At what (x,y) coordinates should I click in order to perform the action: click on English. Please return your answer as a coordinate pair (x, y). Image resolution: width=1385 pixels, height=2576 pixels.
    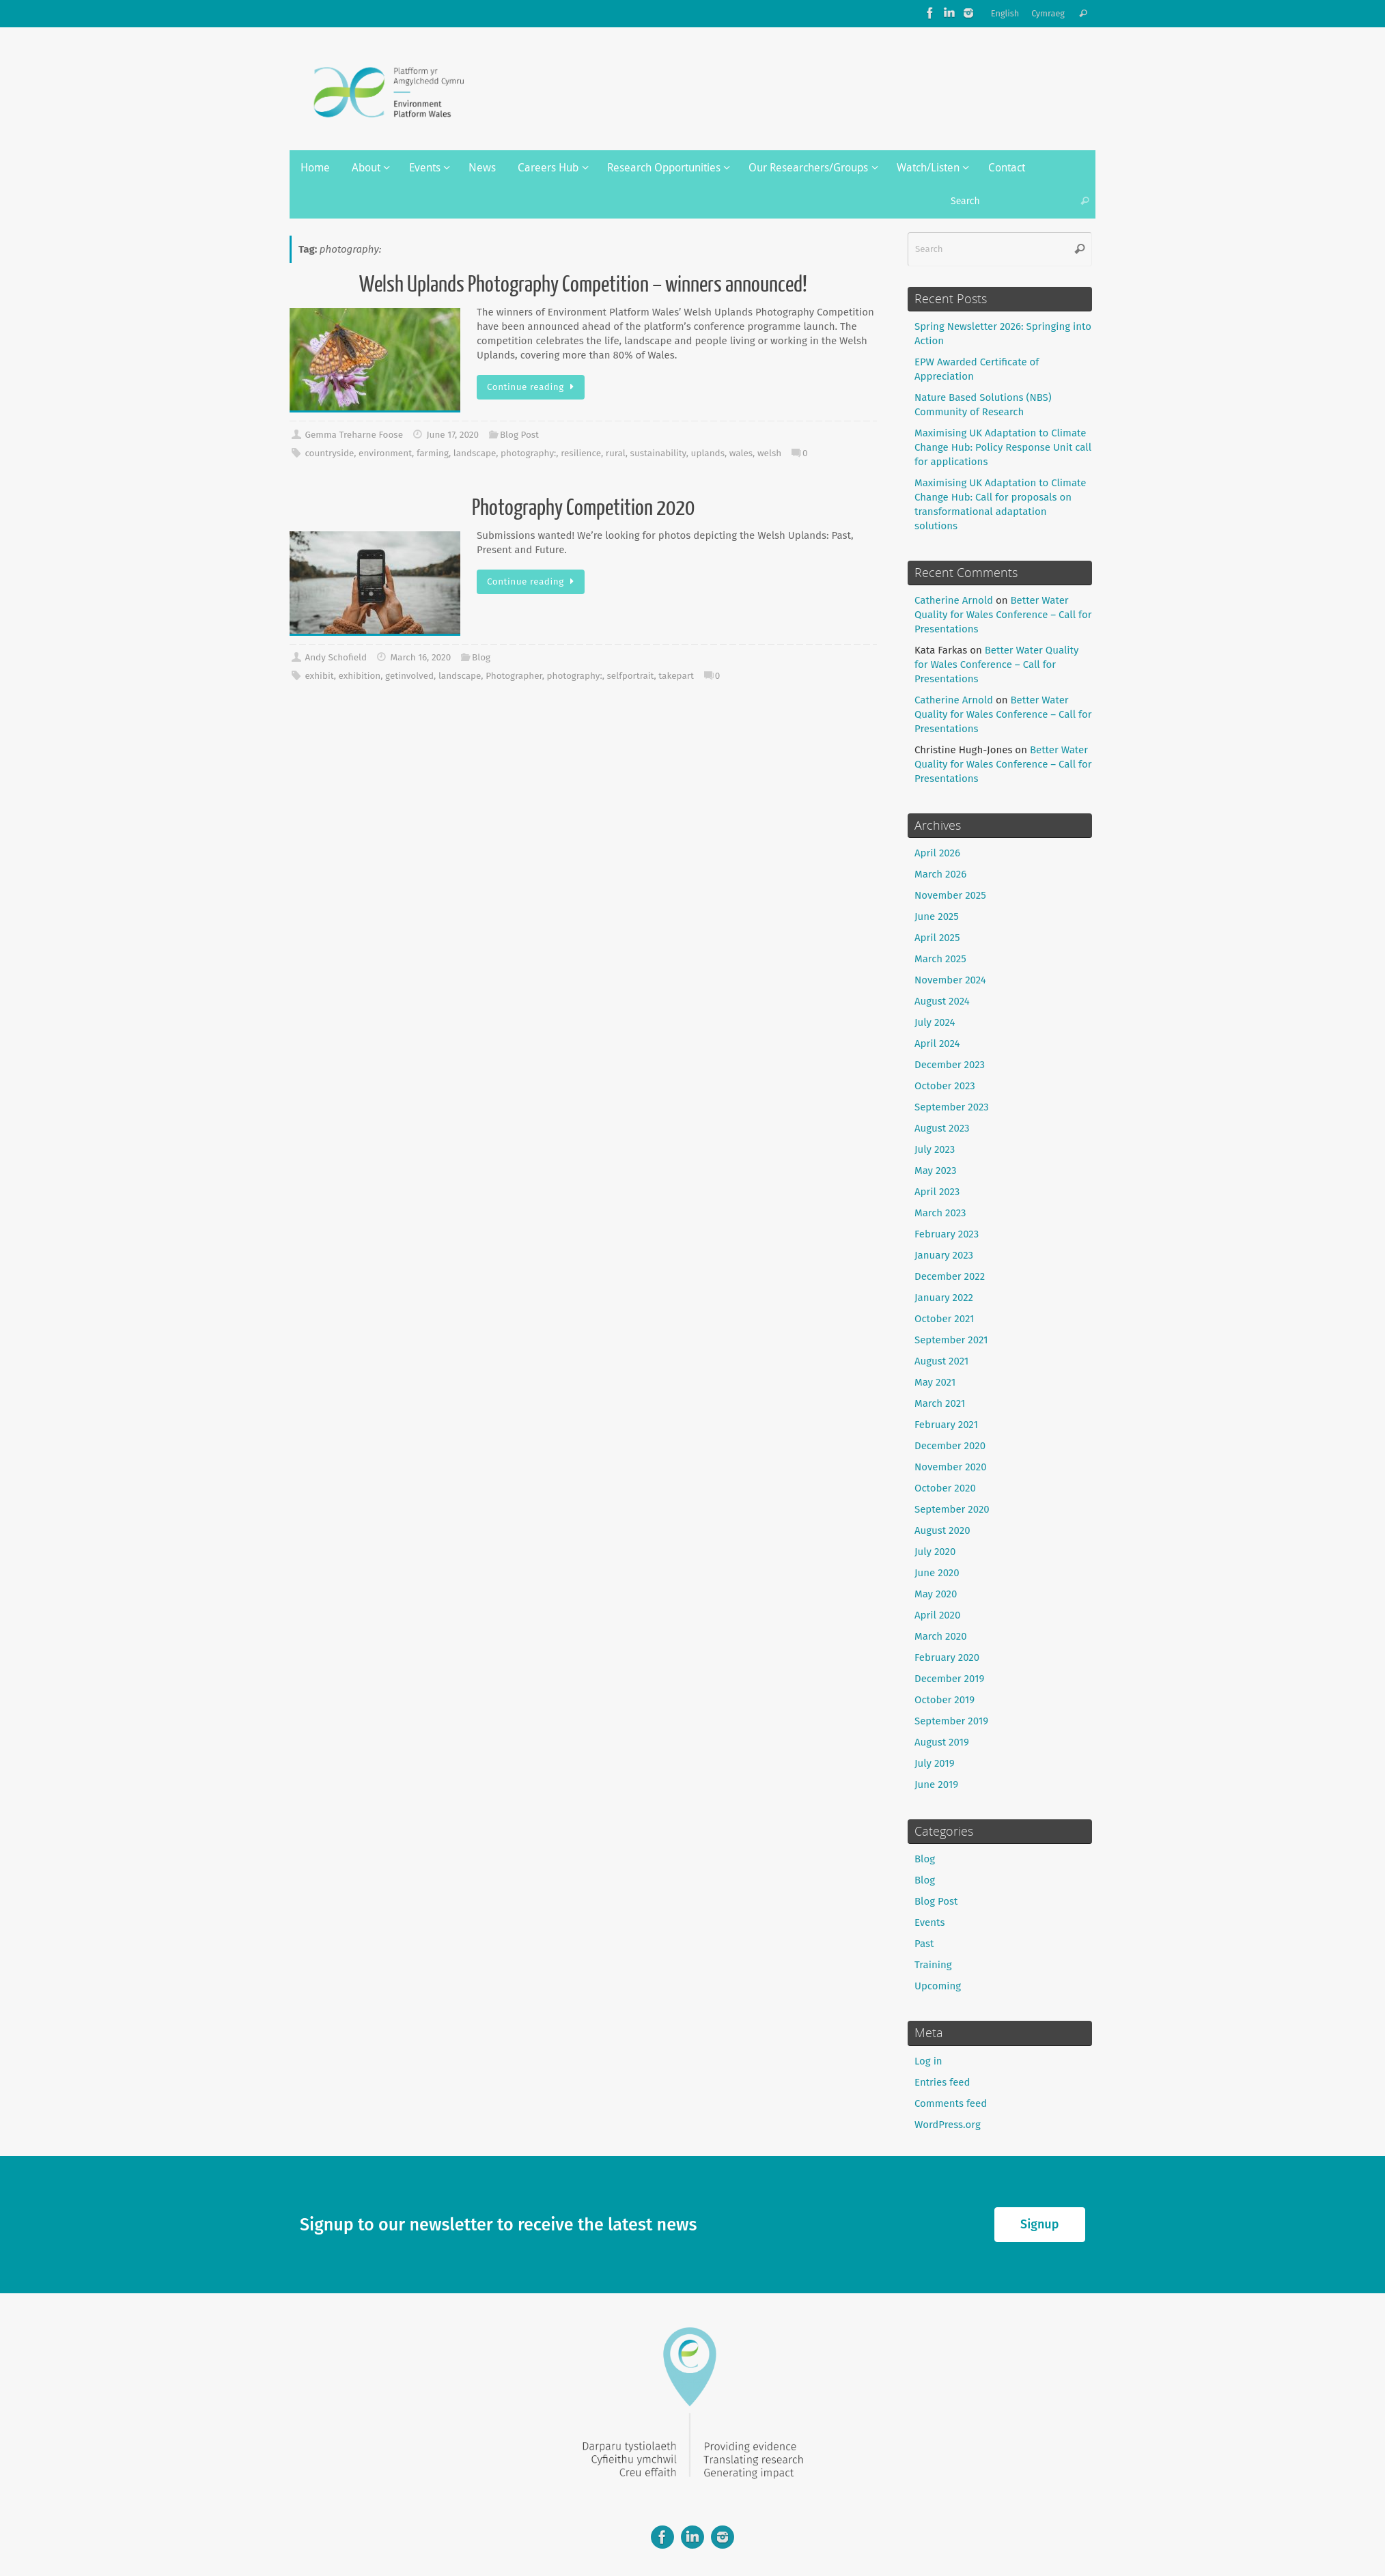
    Looking at the image, I should click on (1005, 13).